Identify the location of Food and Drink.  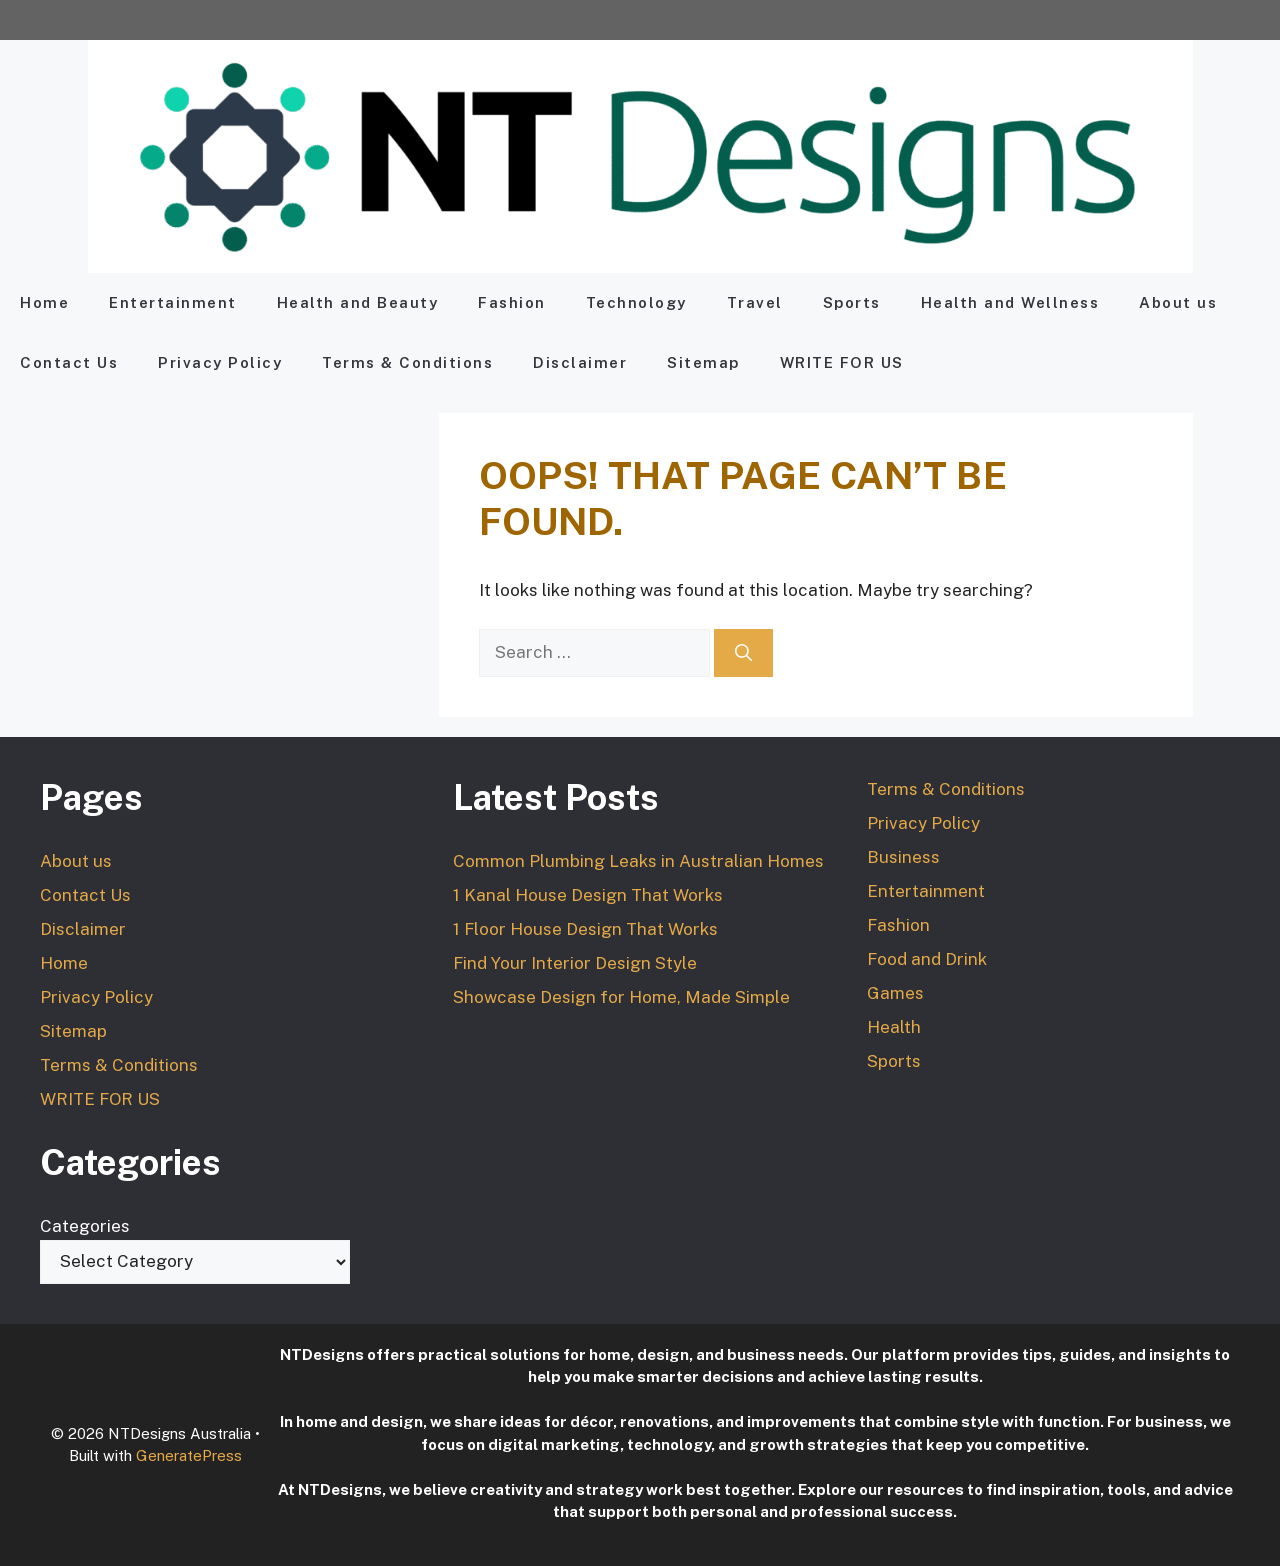
(927, 959).